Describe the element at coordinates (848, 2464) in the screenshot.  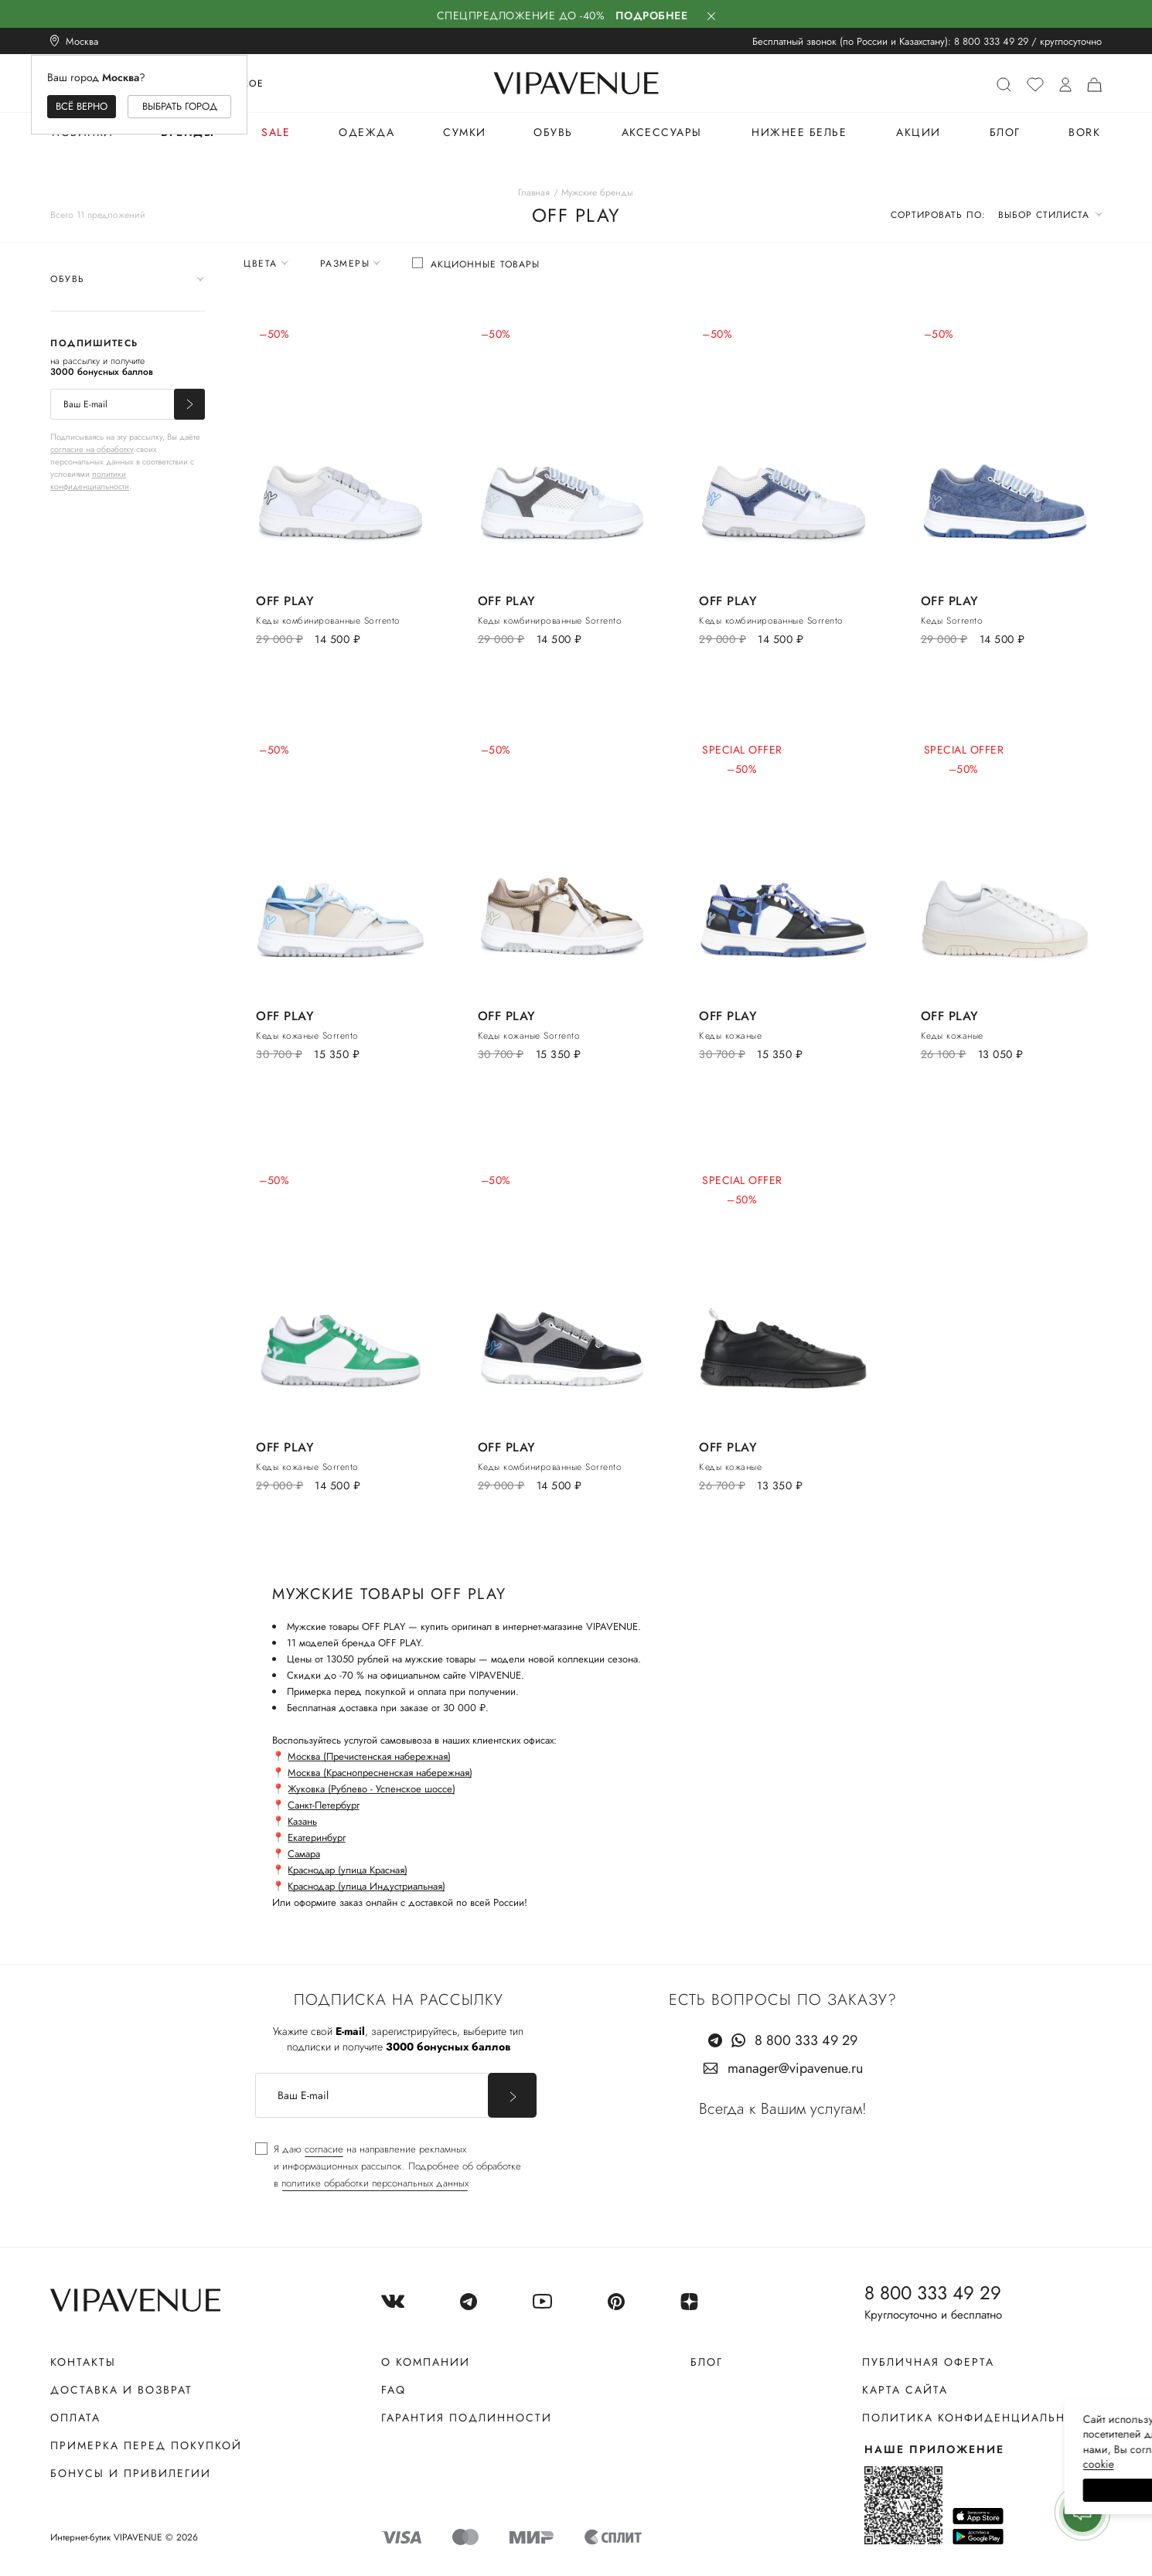
I see `сооkiе` at that location.